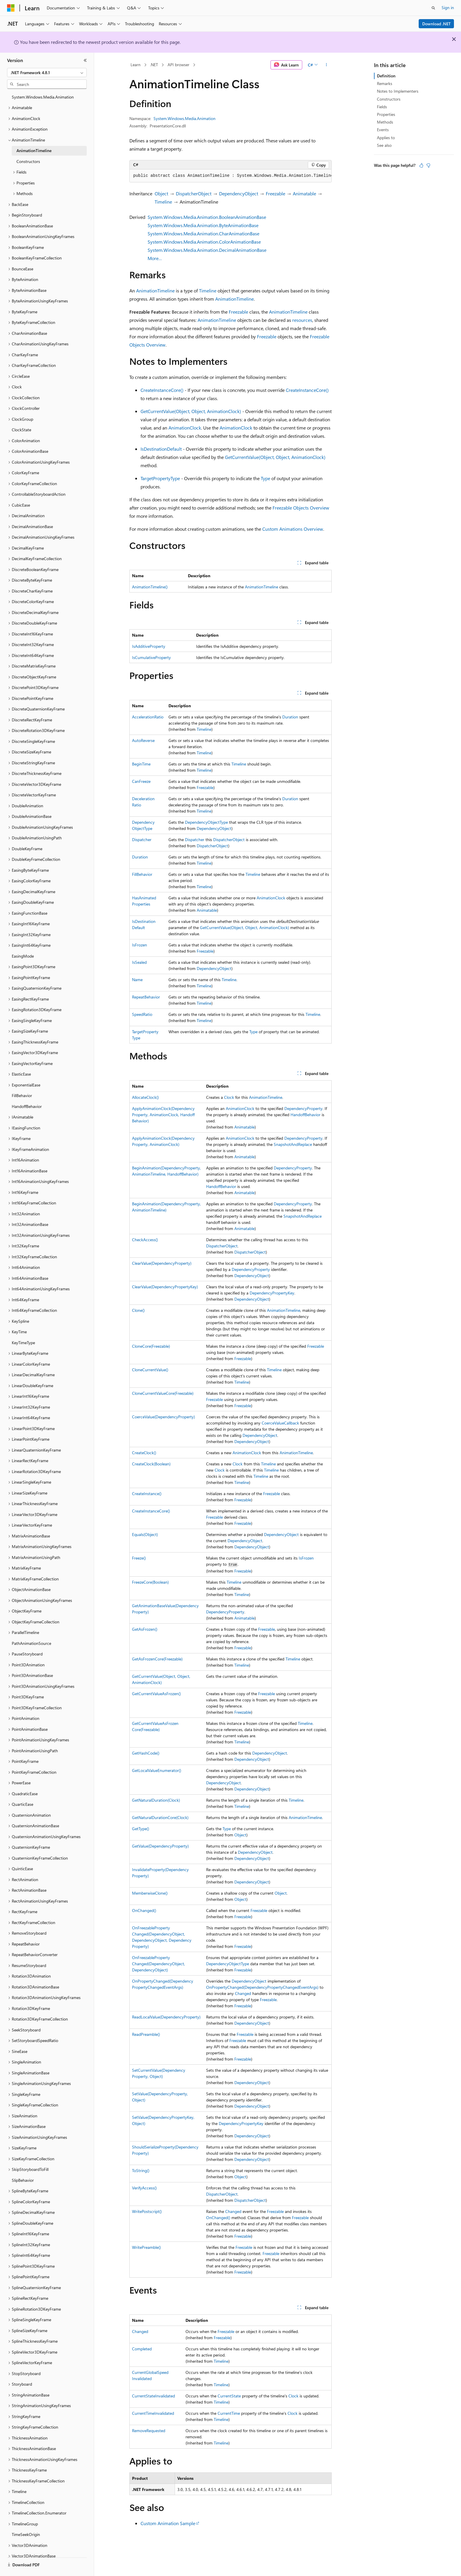 This screenshot has height=2576, width=461. I want to click on Type, so click(265, 478).